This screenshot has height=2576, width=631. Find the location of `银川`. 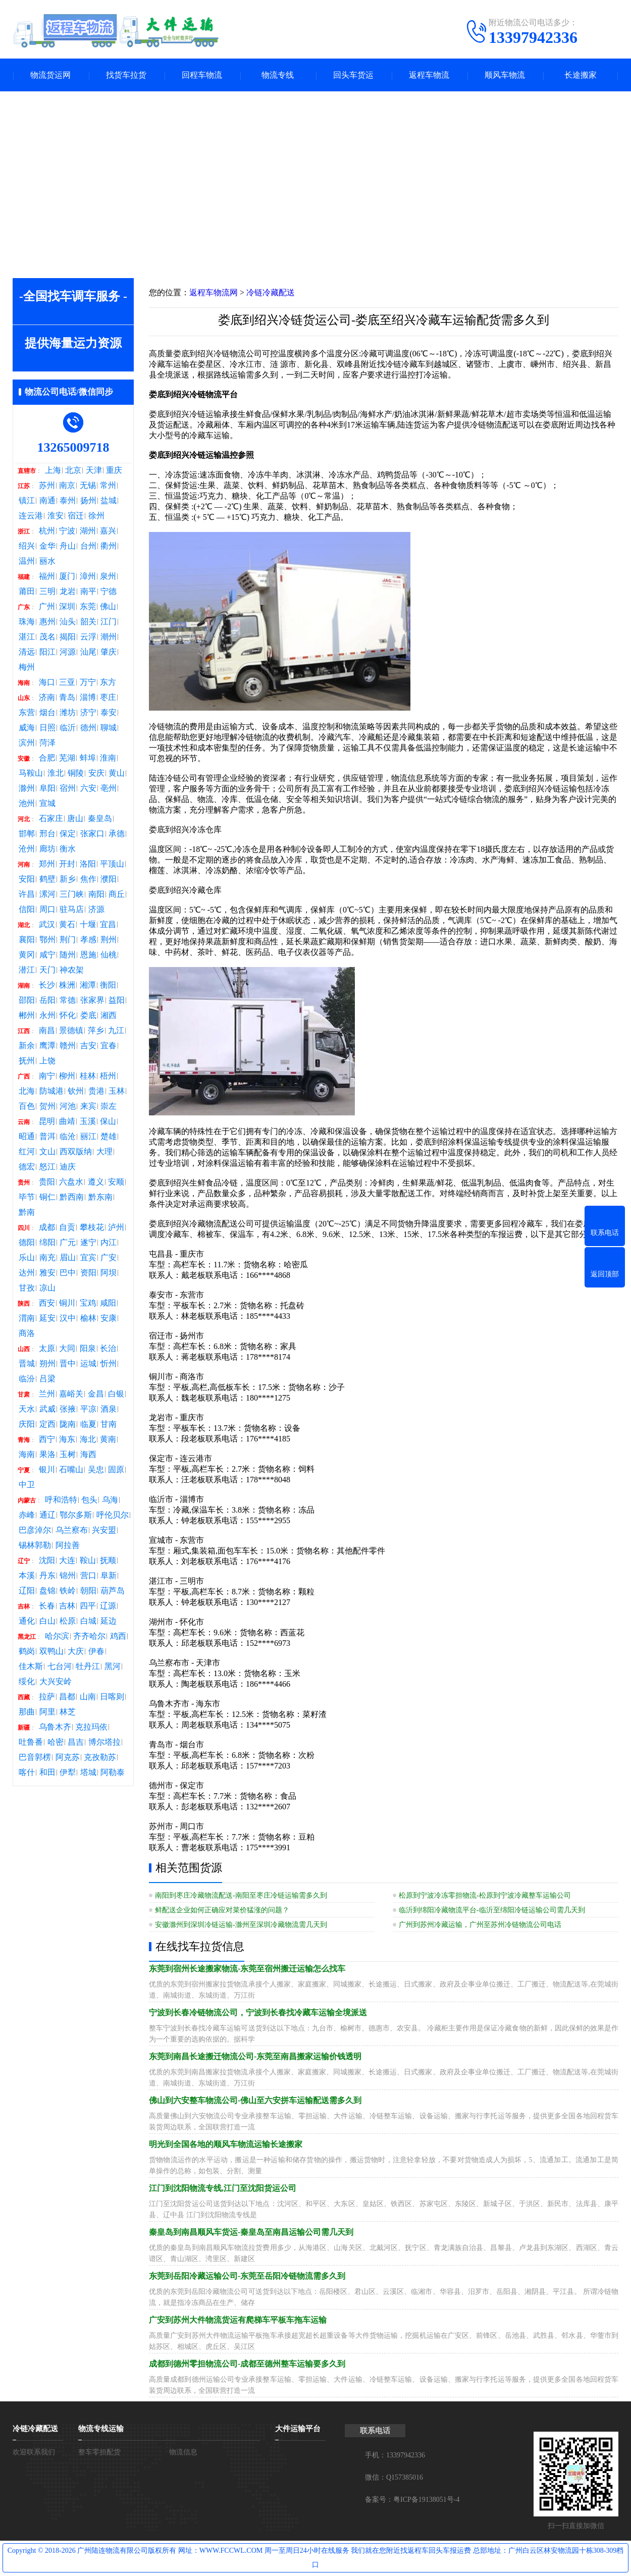

银川 is located at coordinates (47, 1470).